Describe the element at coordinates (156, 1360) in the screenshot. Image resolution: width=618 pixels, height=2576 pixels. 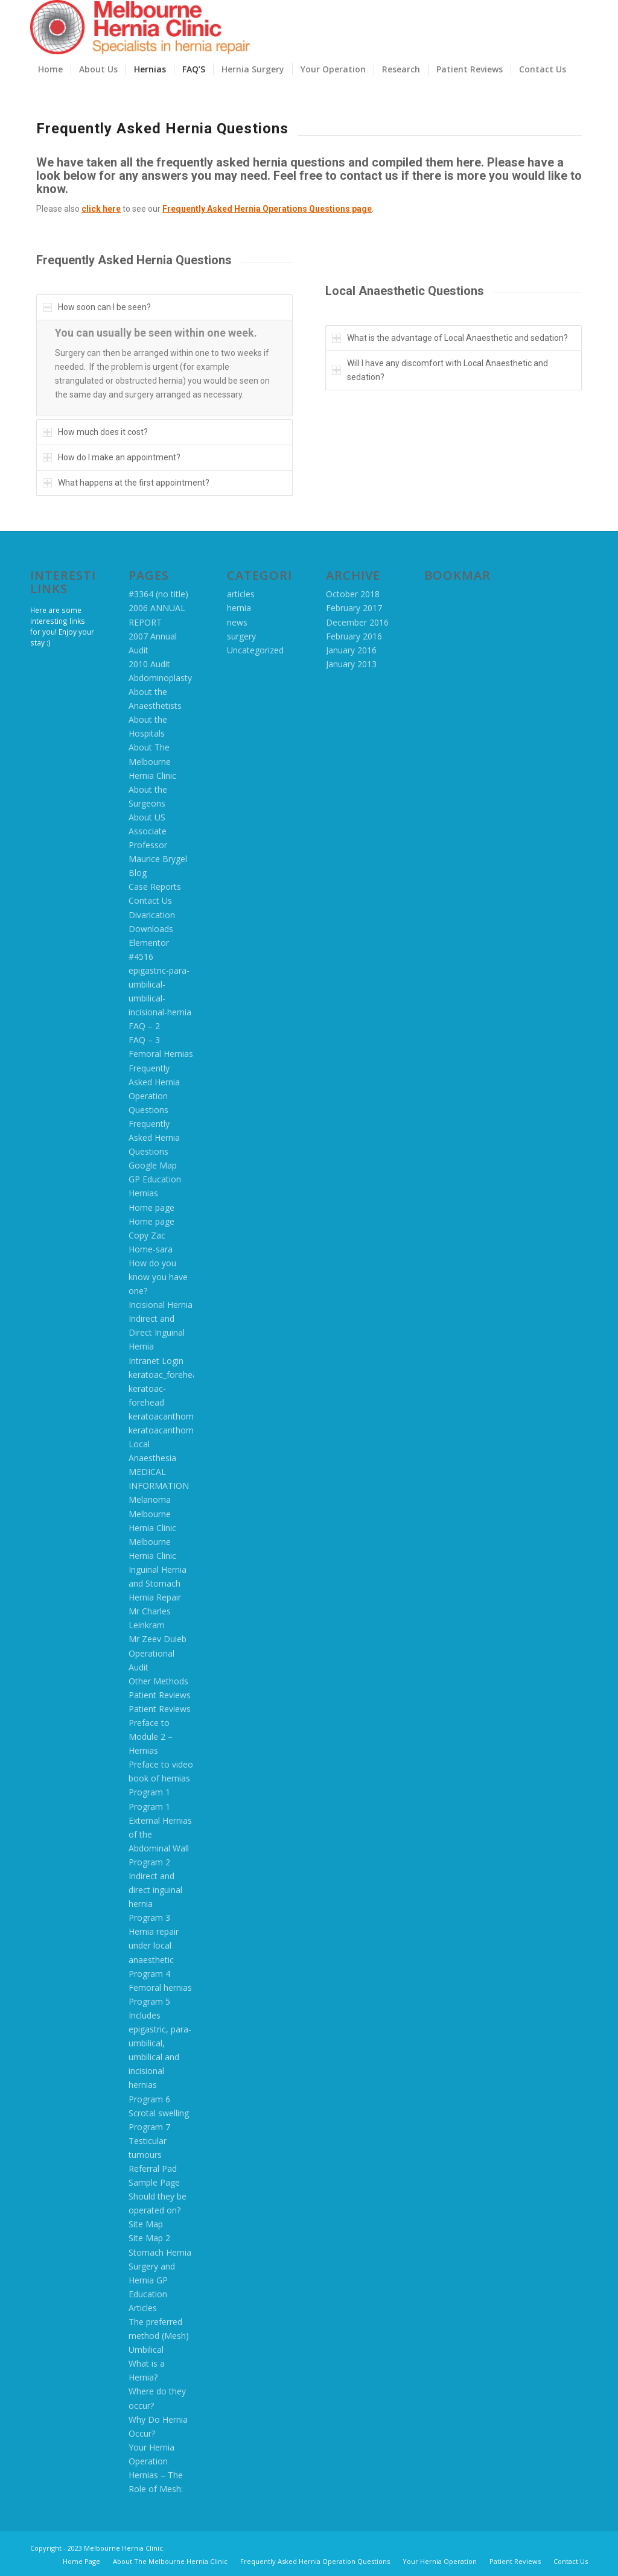
I see `Intranet Login` at that location.